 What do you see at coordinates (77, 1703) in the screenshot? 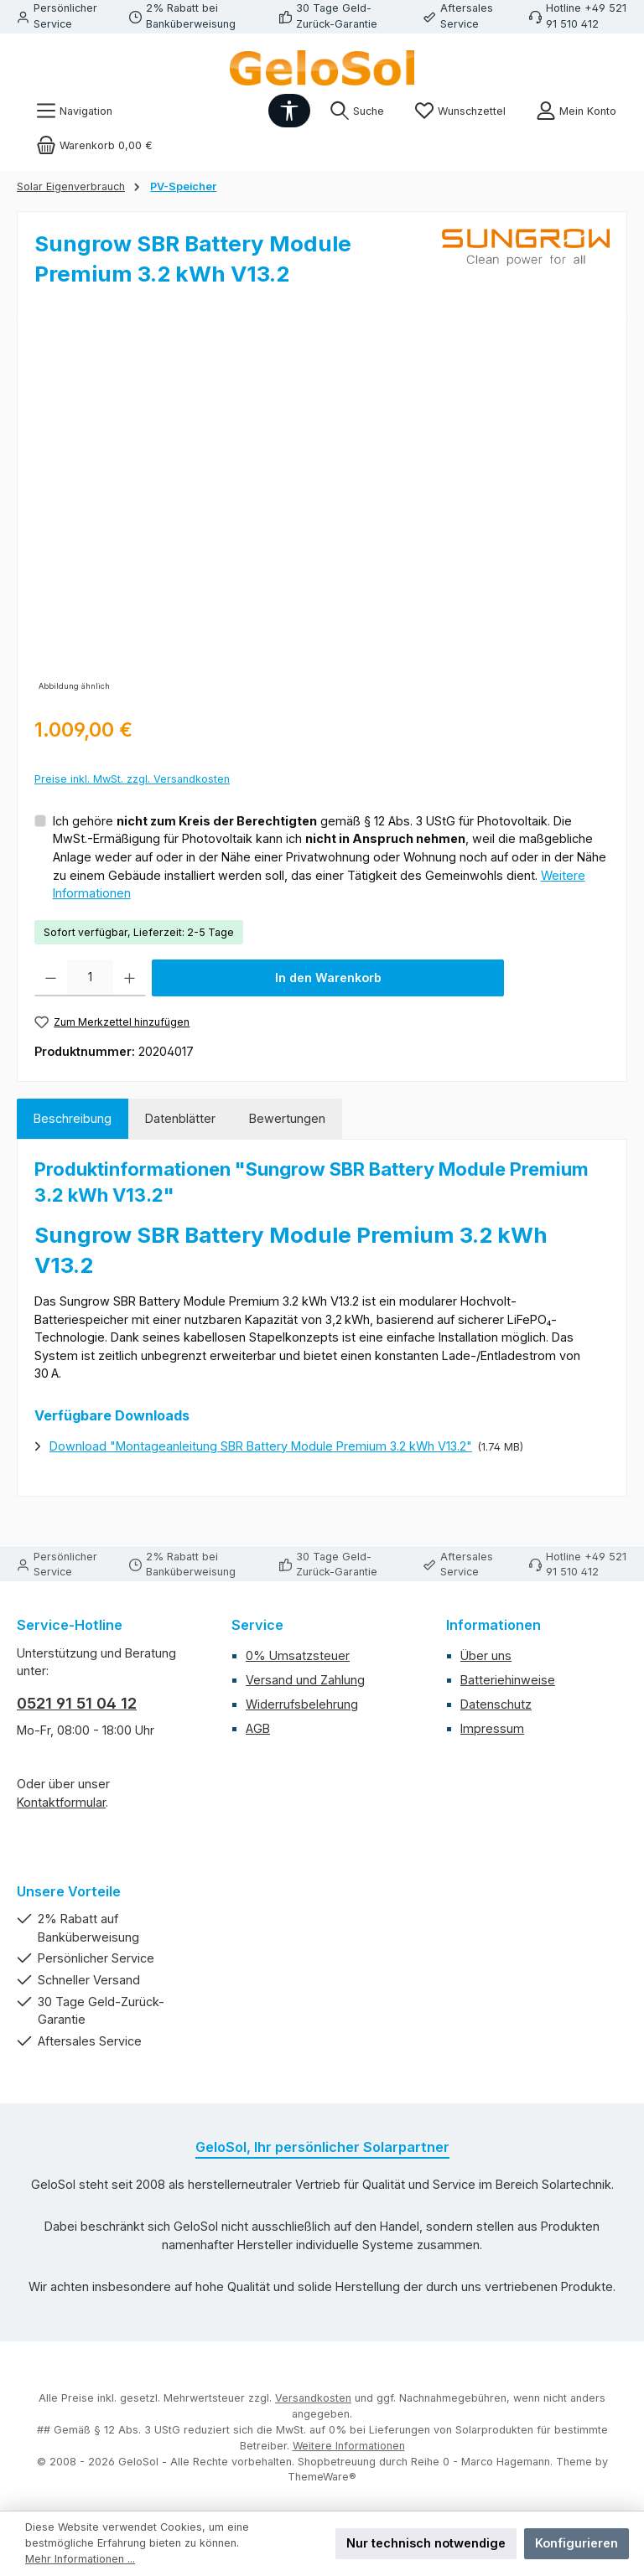
I see `0521 91 51 04 12` at bounding box center [77, 1703].